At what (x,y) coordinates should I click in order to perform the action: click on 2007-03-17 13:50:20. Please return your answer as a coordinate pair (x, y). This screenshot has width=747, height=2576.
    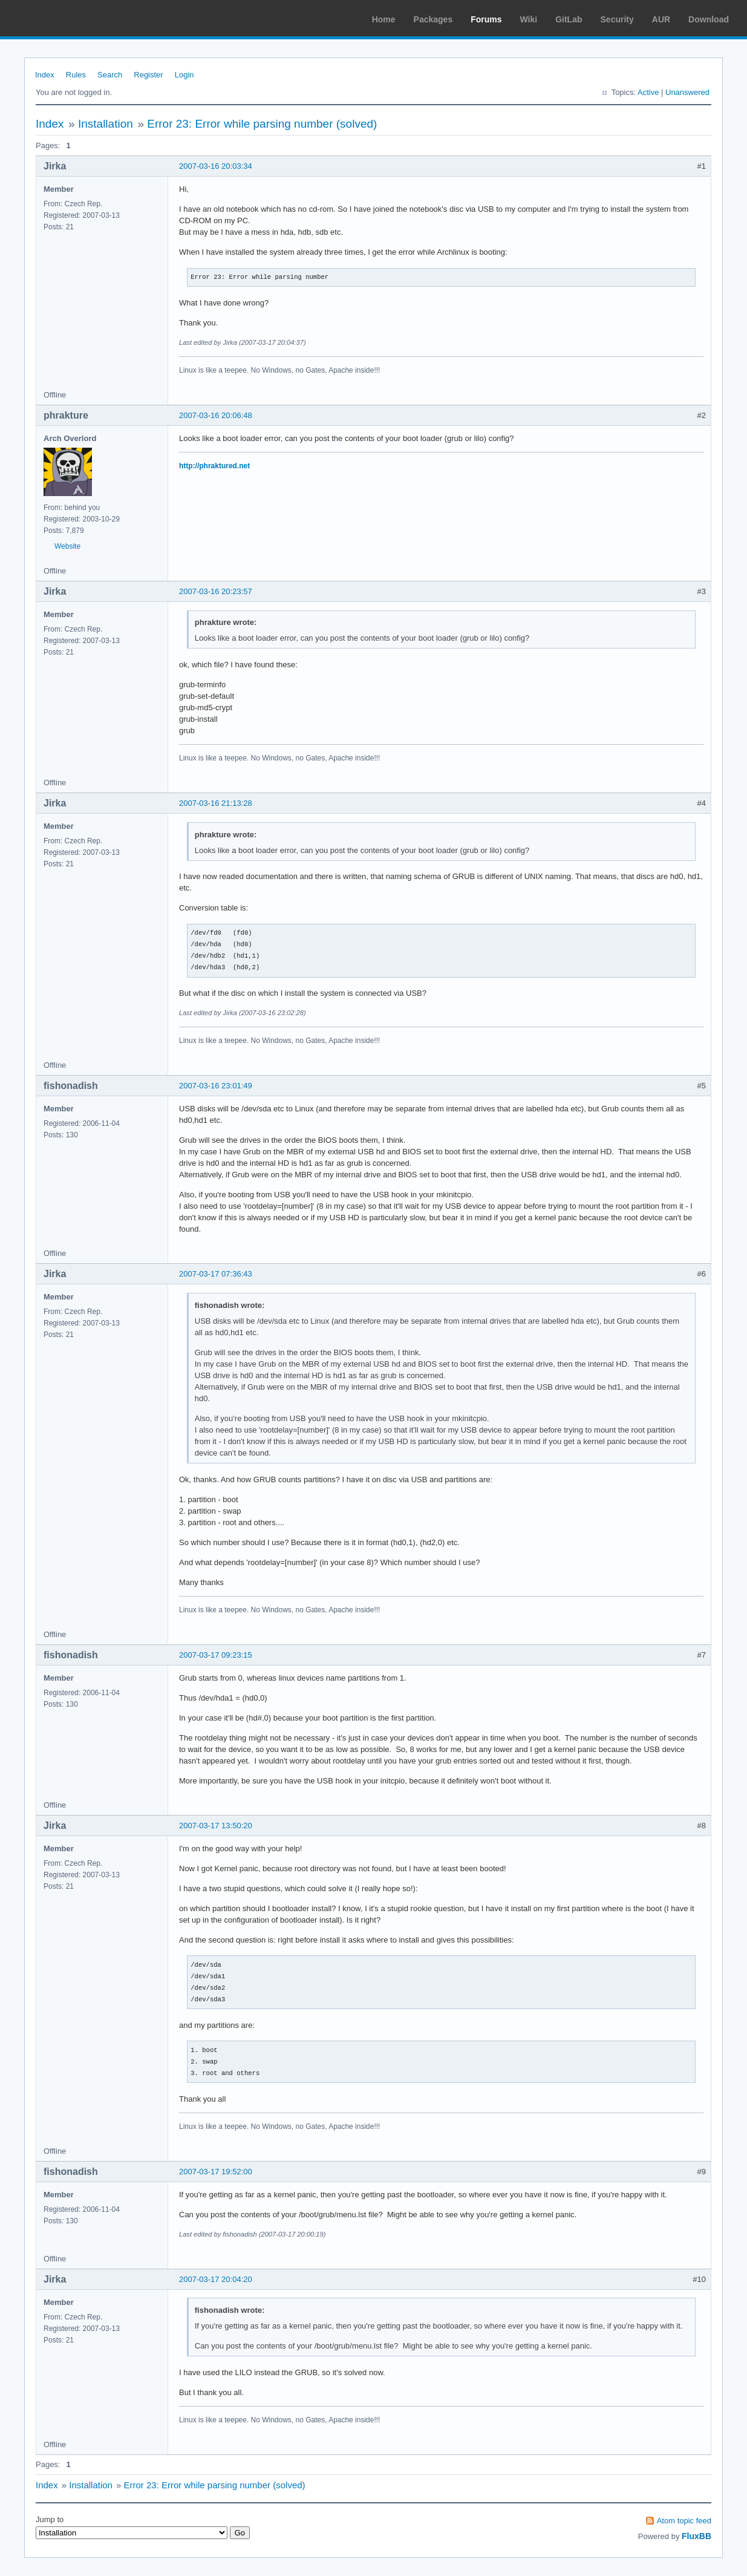
    Looking at the image, I should click on (215, 1825).